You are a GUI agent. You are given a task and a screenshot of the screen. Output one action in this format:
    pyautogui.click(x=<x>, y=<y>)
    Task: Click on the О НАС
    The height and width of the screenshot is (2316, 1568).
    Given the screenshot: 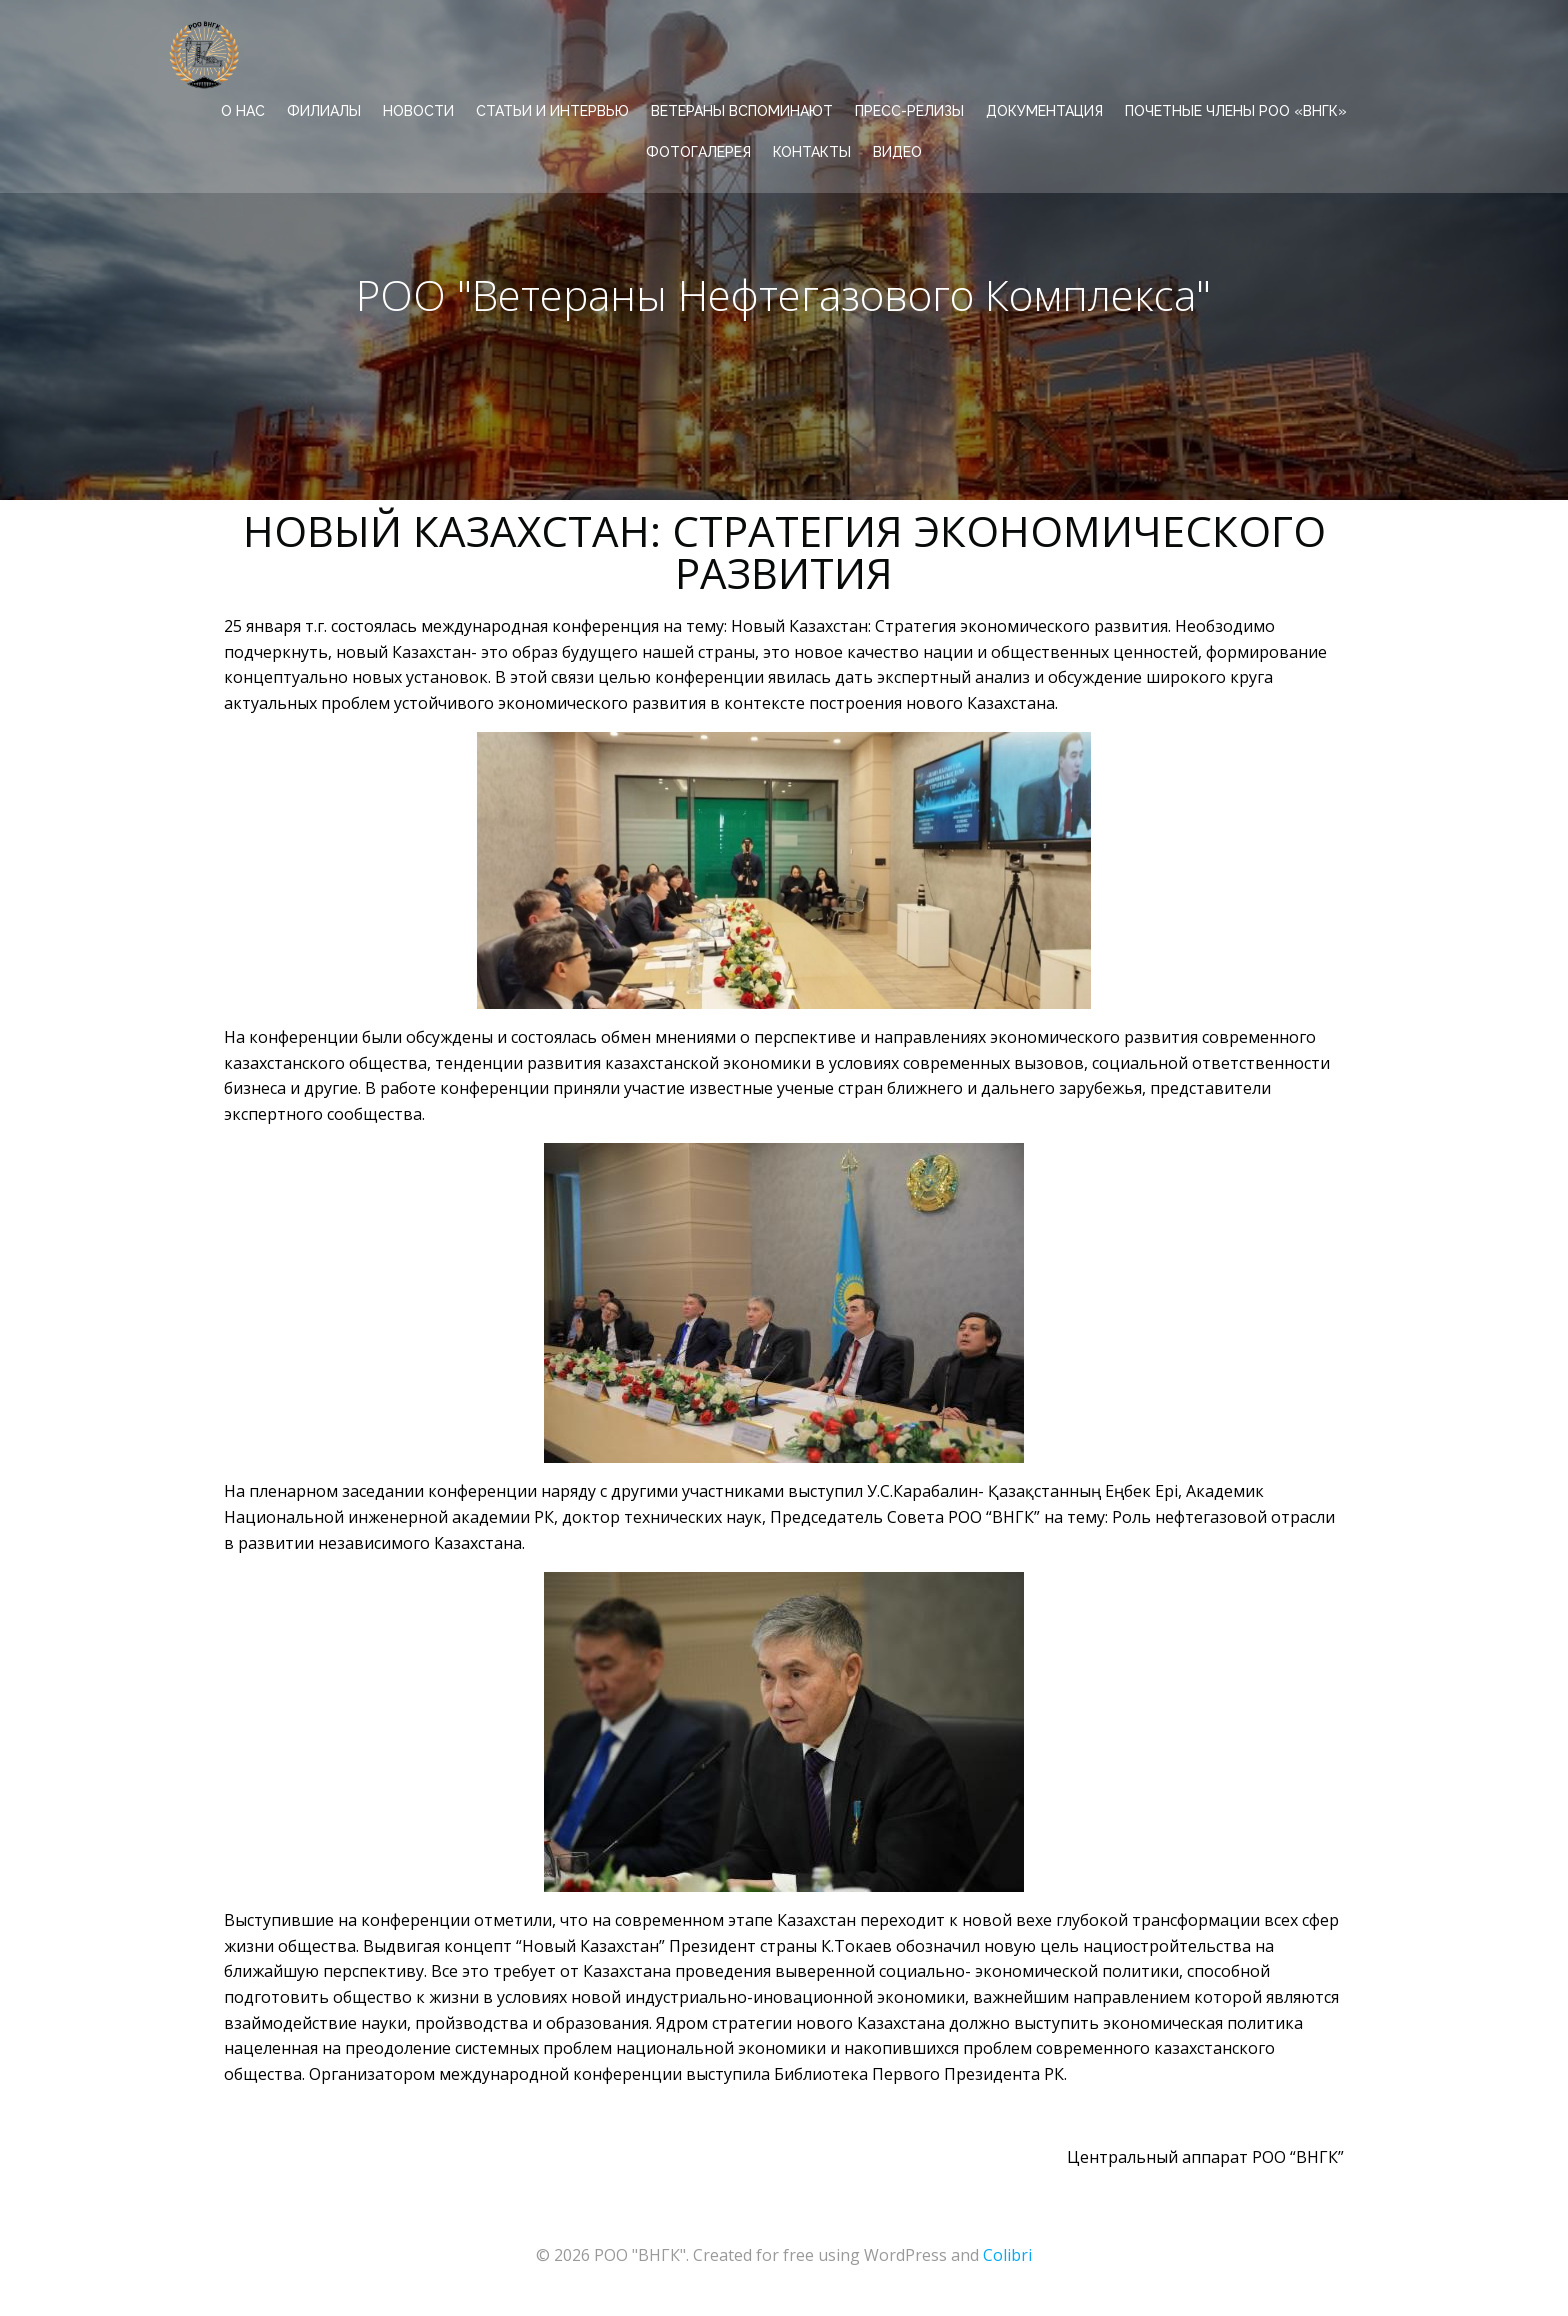 What is the action you would take?
    pyautogui.click(x=243, y=110)
    